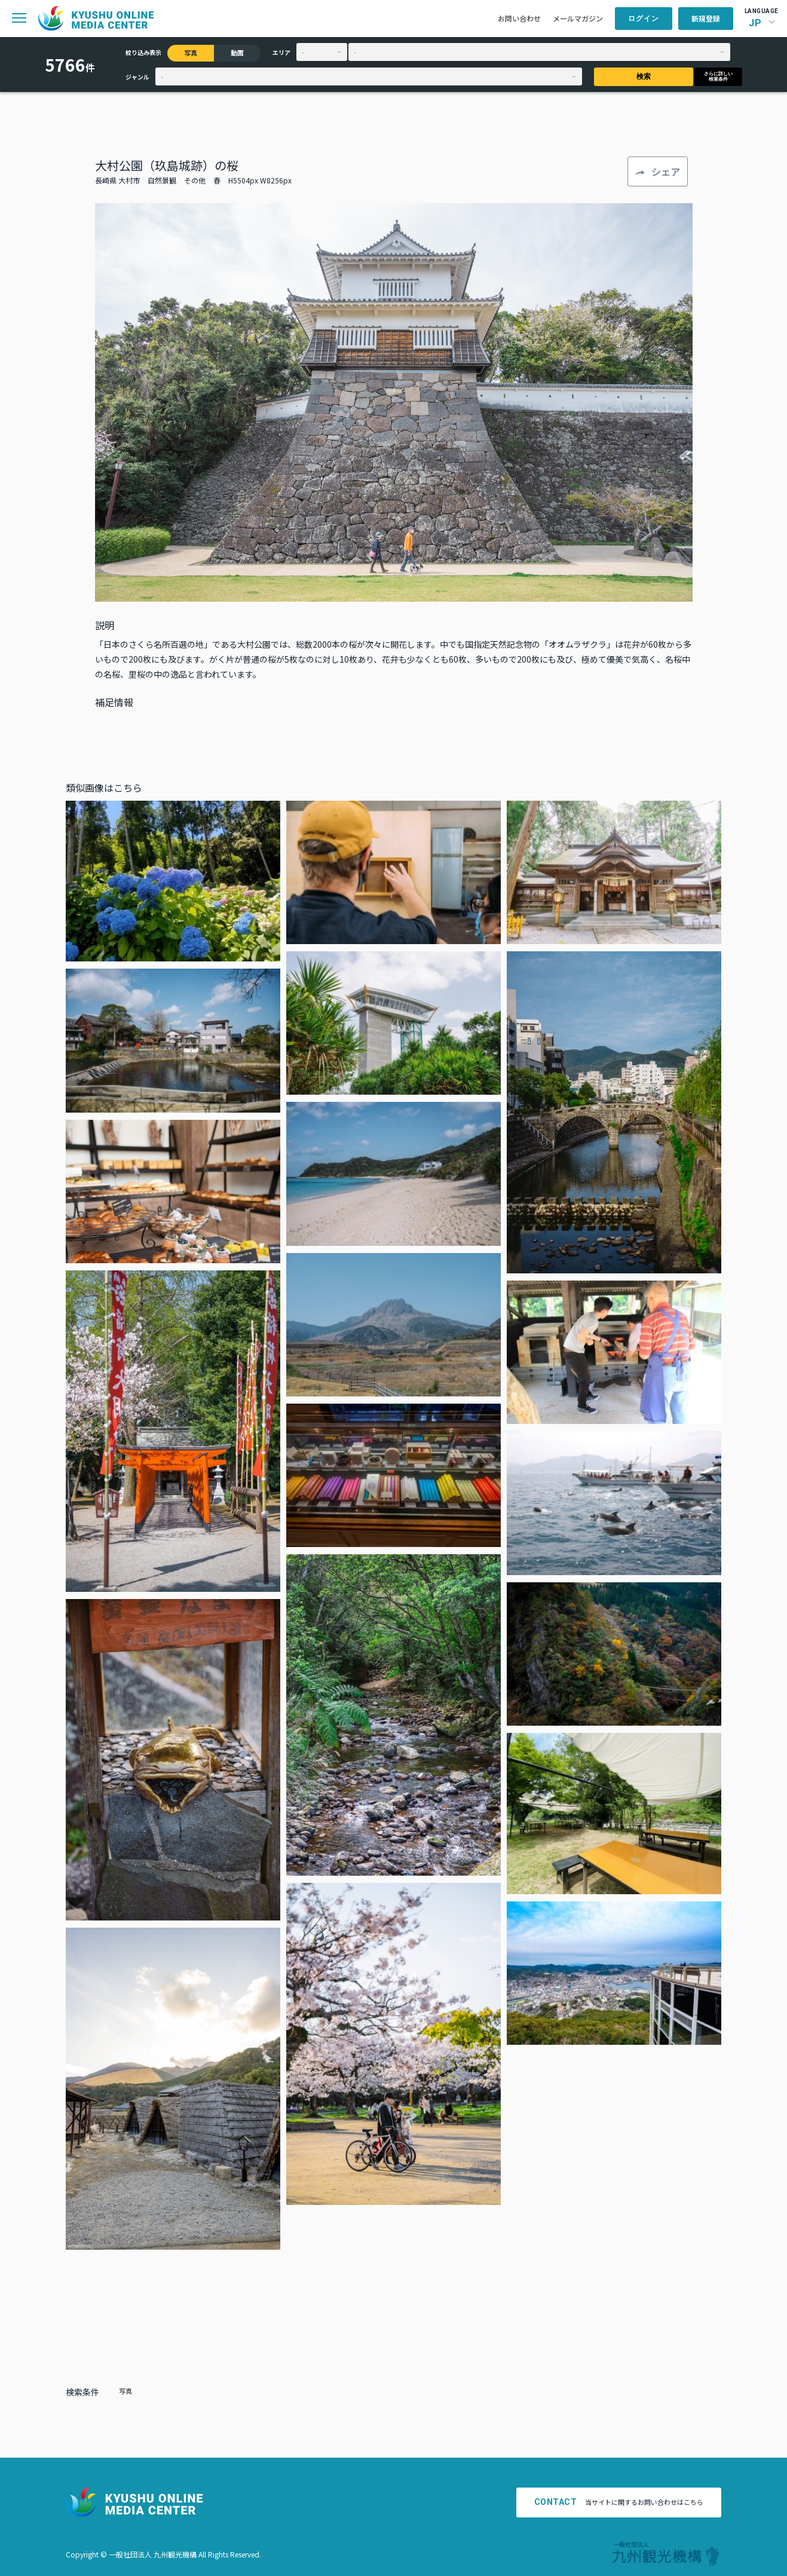  Describe the element at coordinates (619, 2502) in the screenshot. I see `当サイトに関するお問い合わせはこちら` at that location.